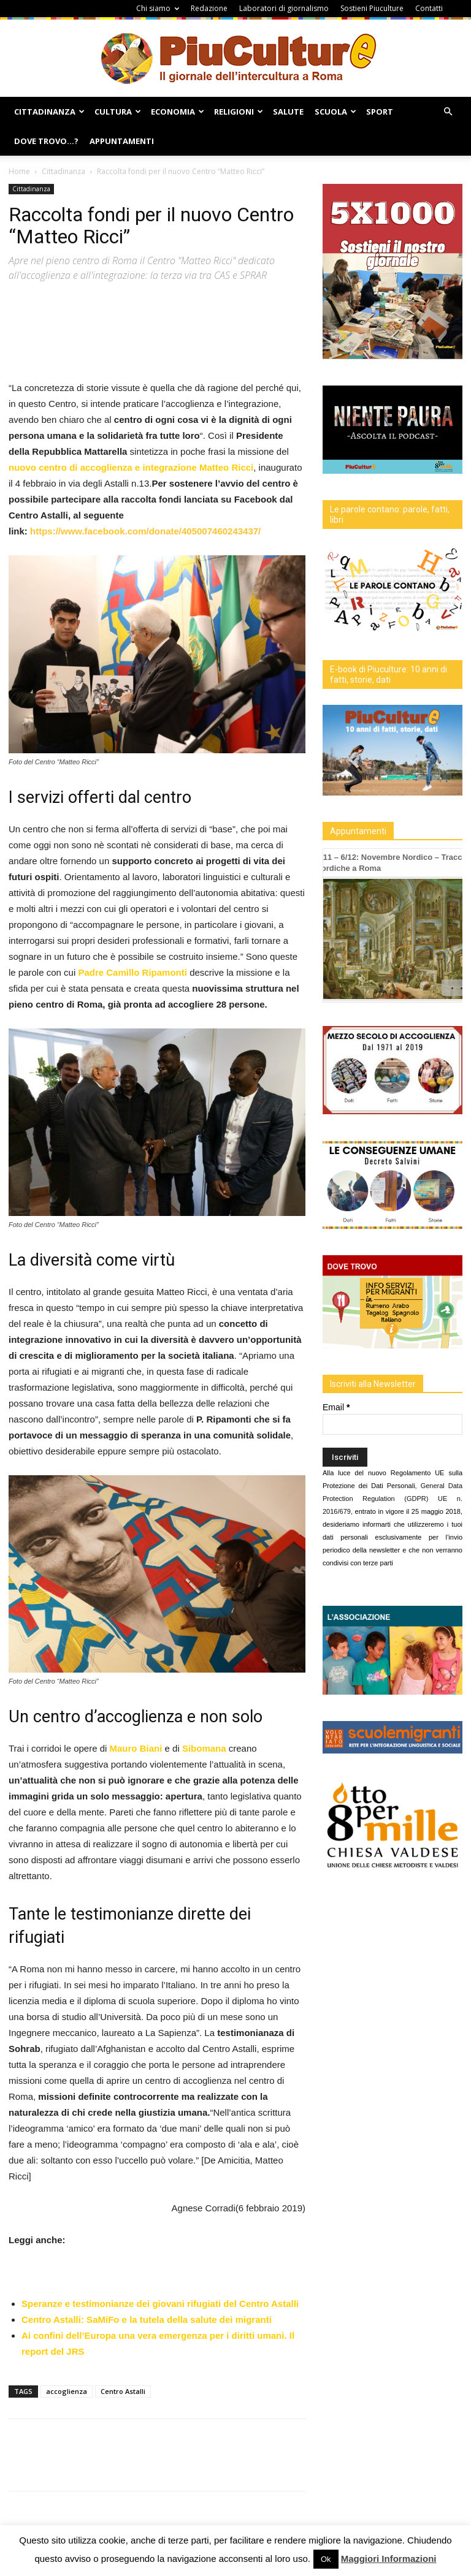 The height and width of the screenshot is (2576, 471). What do you see at coordinates (146, 531) in the screenshot?
I see `https://www.facebook.com/donate/405007460243437/` at bounding box center [146, 531].